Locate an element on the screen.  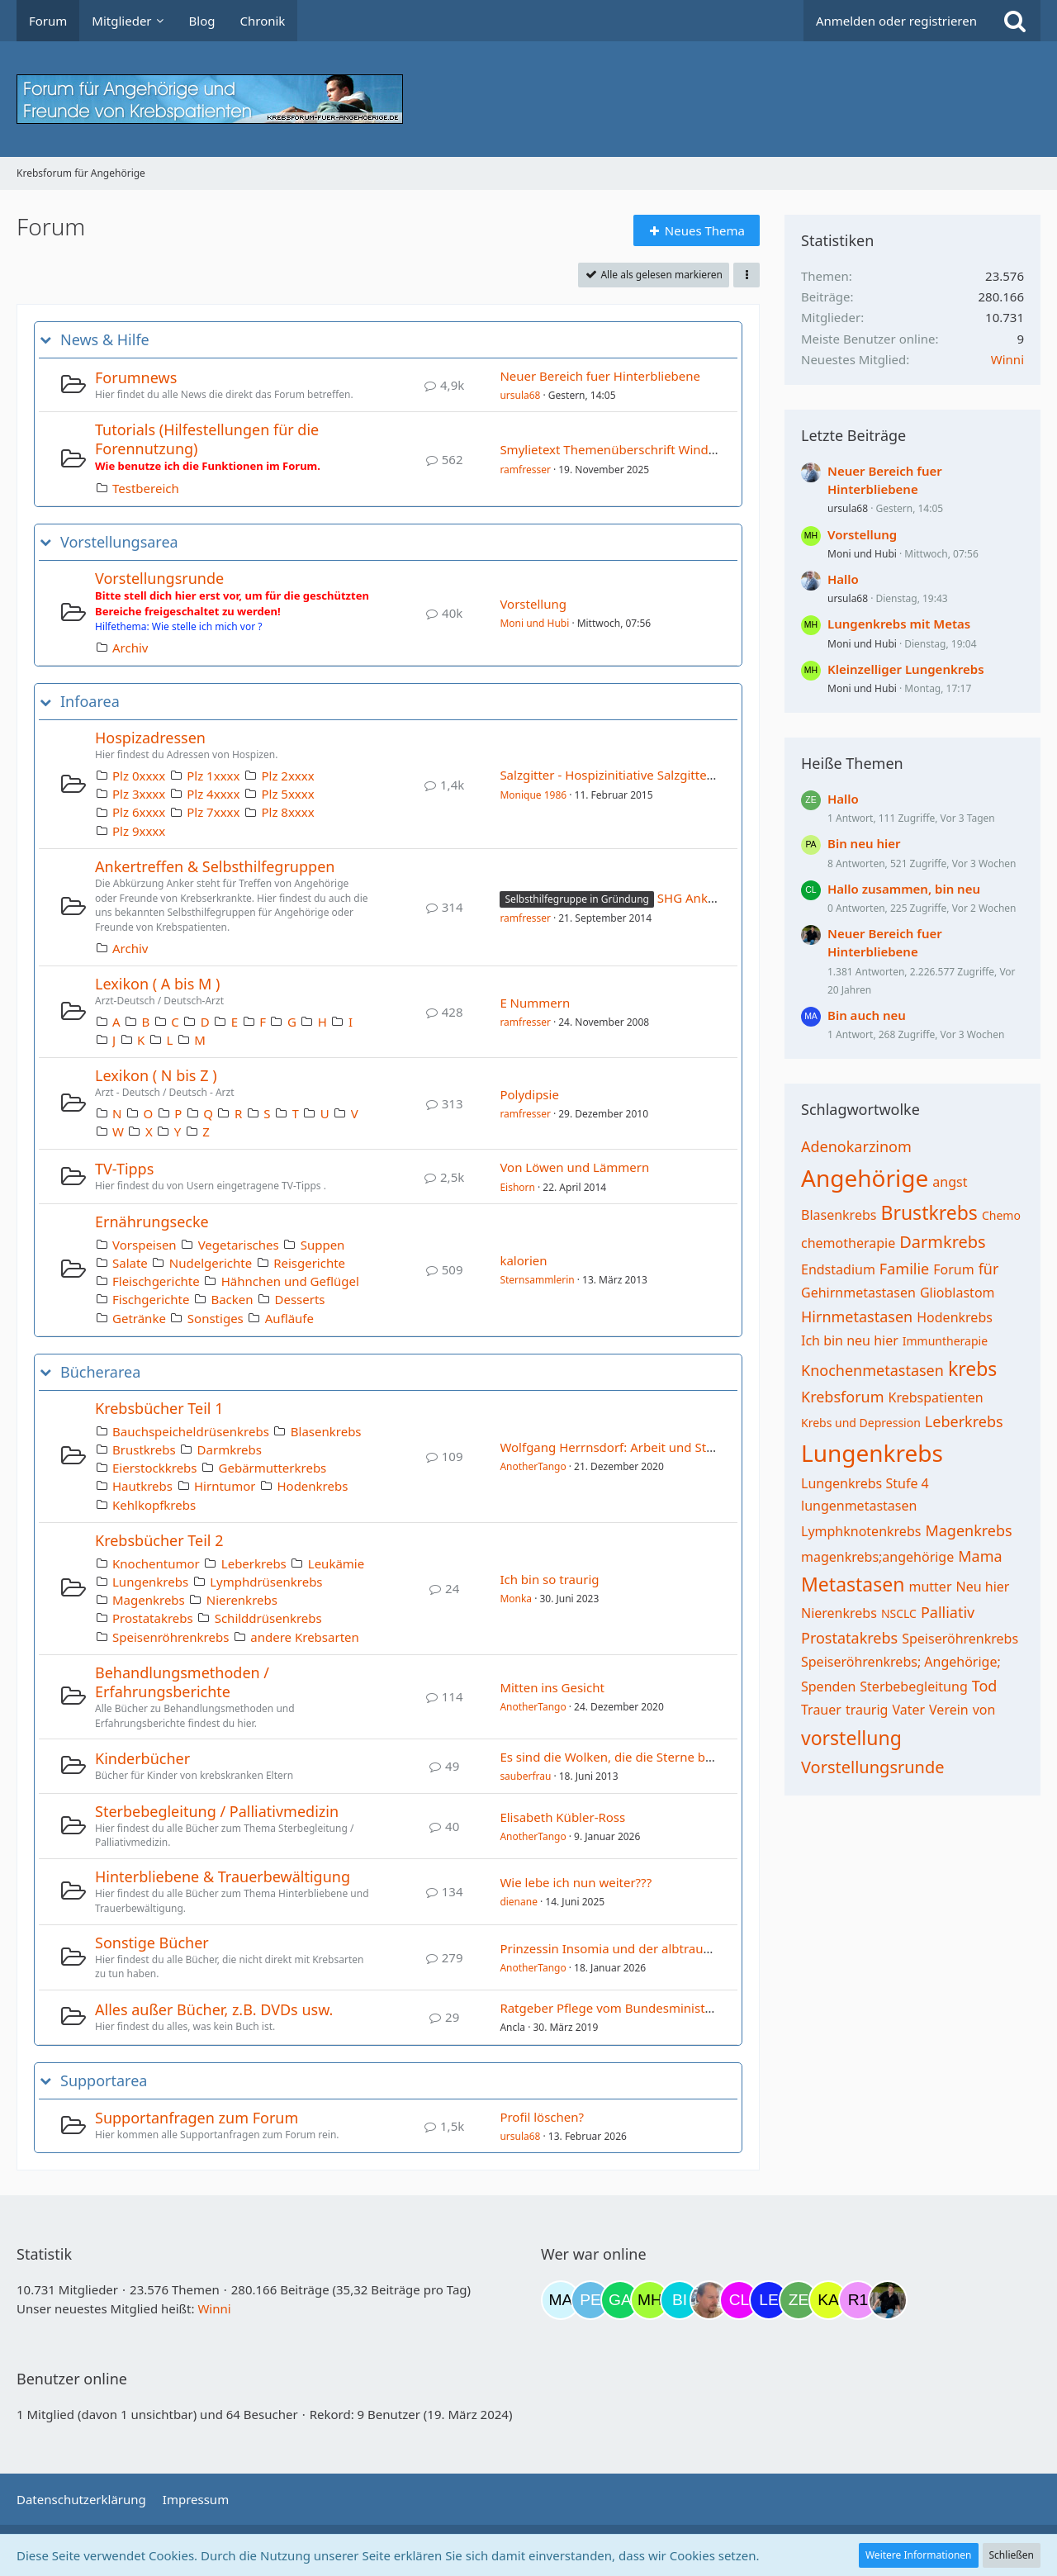
Metastasen is located at coordinates (852, 1584).